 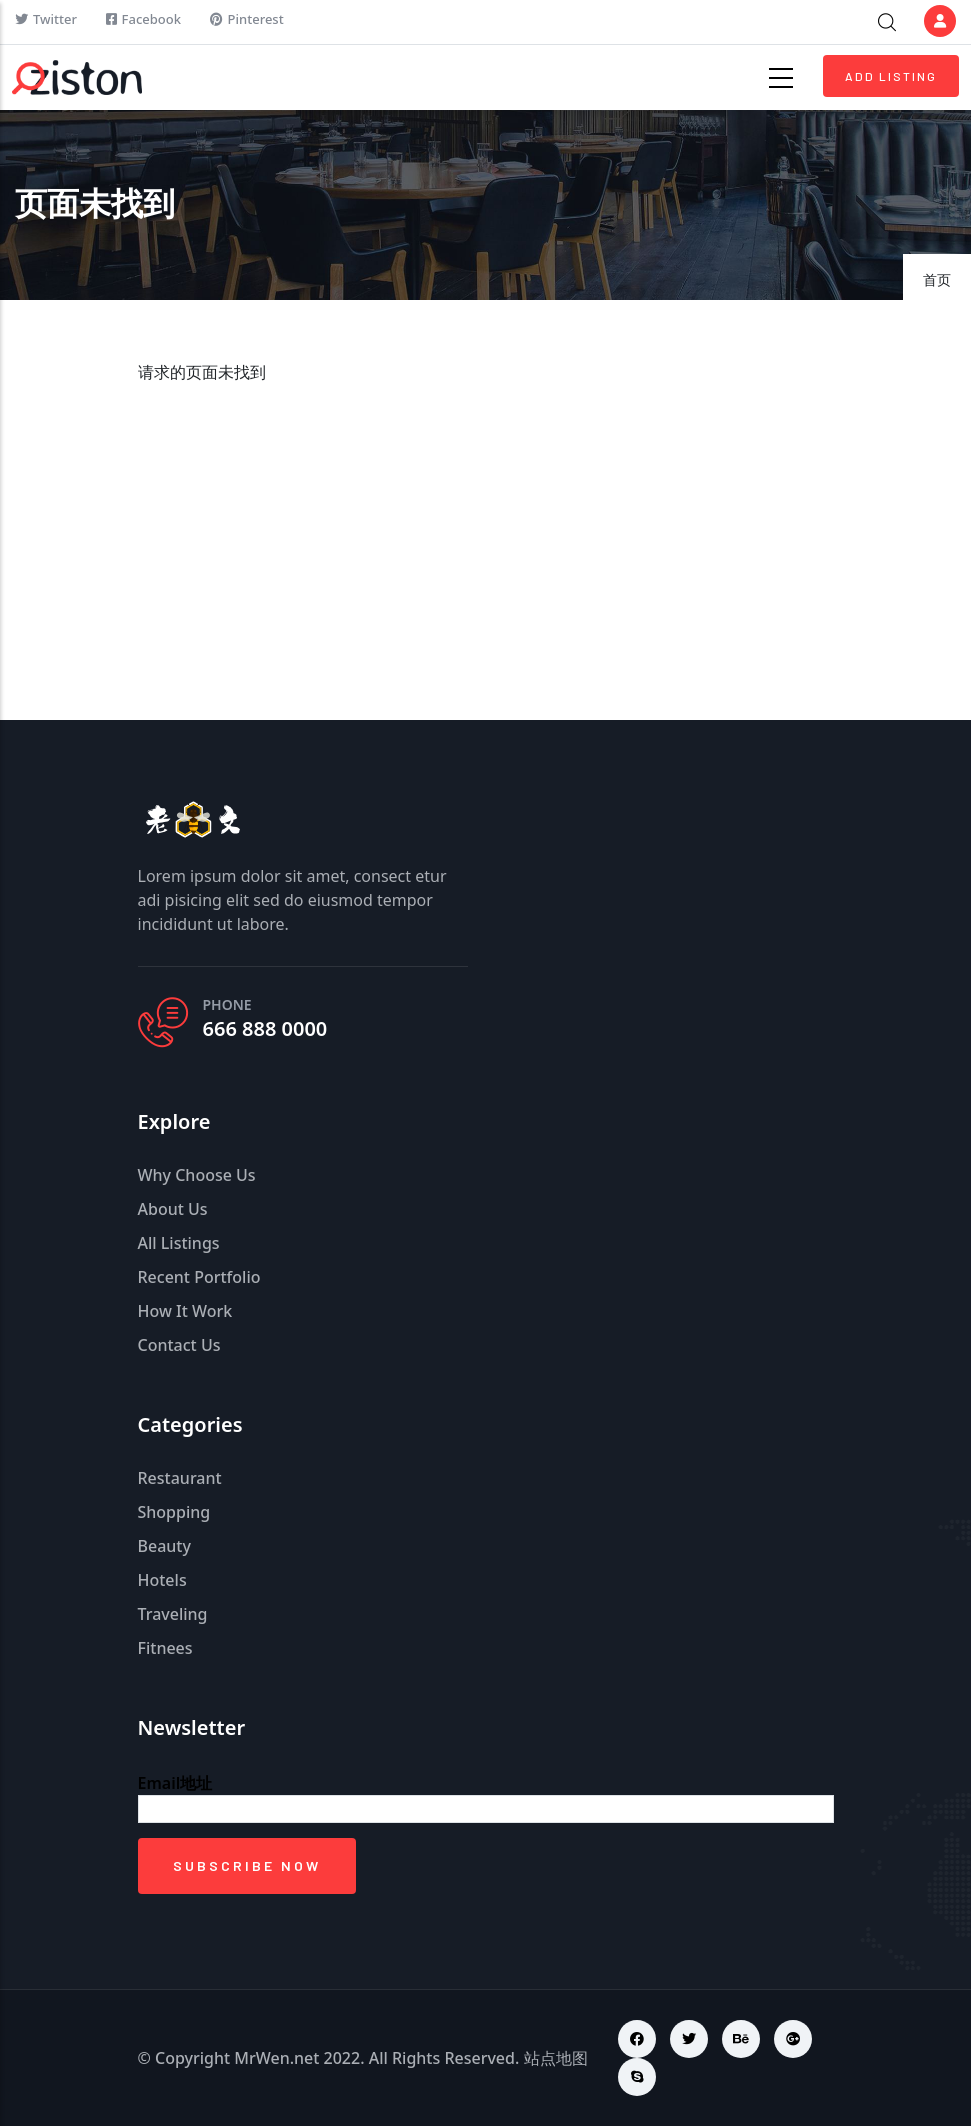 I want to click on Email地址, so click(x=175, y=1783).